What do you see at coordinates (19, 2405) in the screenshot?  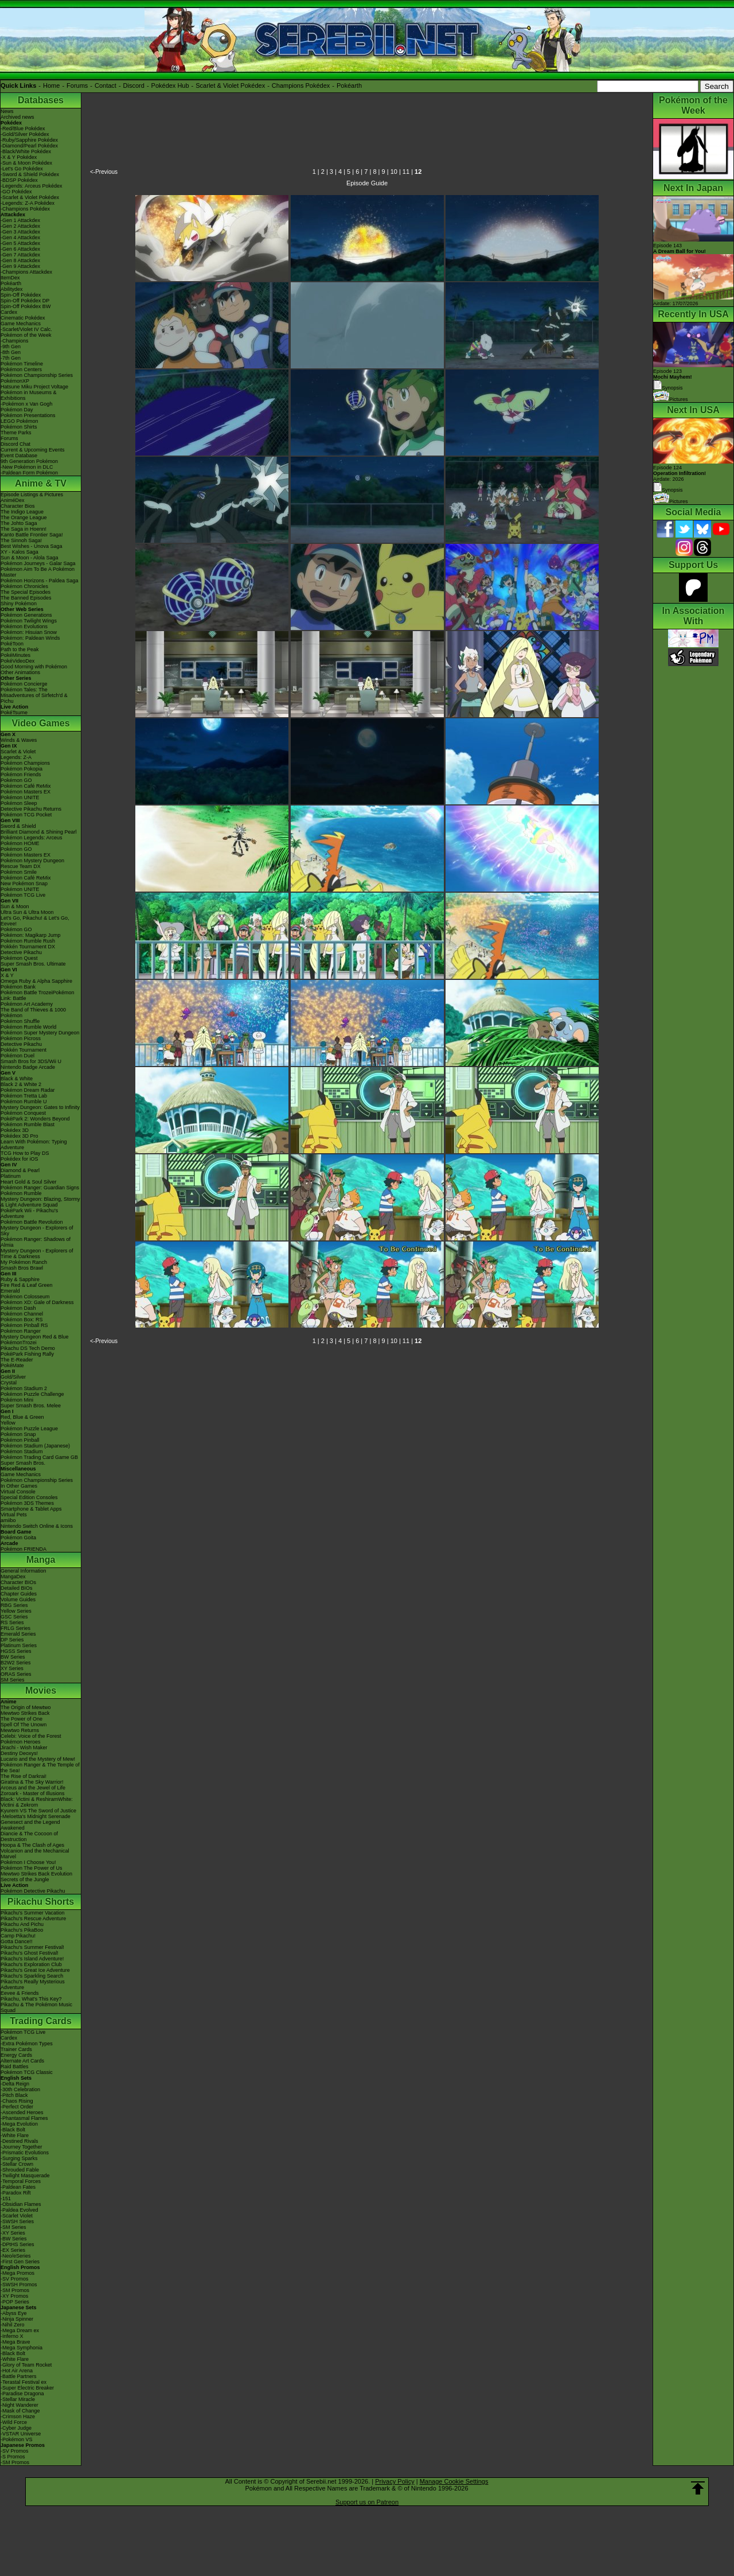 I see `-Night Wanderer` at bounding box center [19, 2405].